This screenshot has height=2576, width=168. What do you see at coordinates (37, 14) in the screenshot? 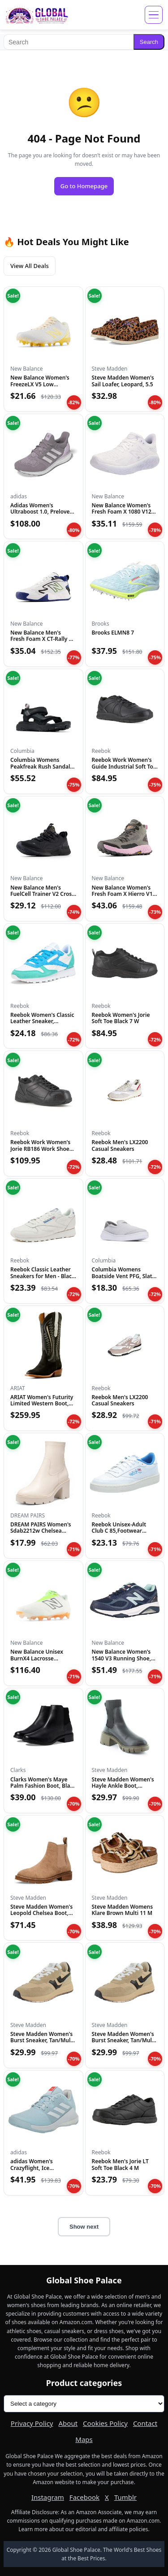
I see `[Global Shoe Palace]` at bounding box center [37, 14].